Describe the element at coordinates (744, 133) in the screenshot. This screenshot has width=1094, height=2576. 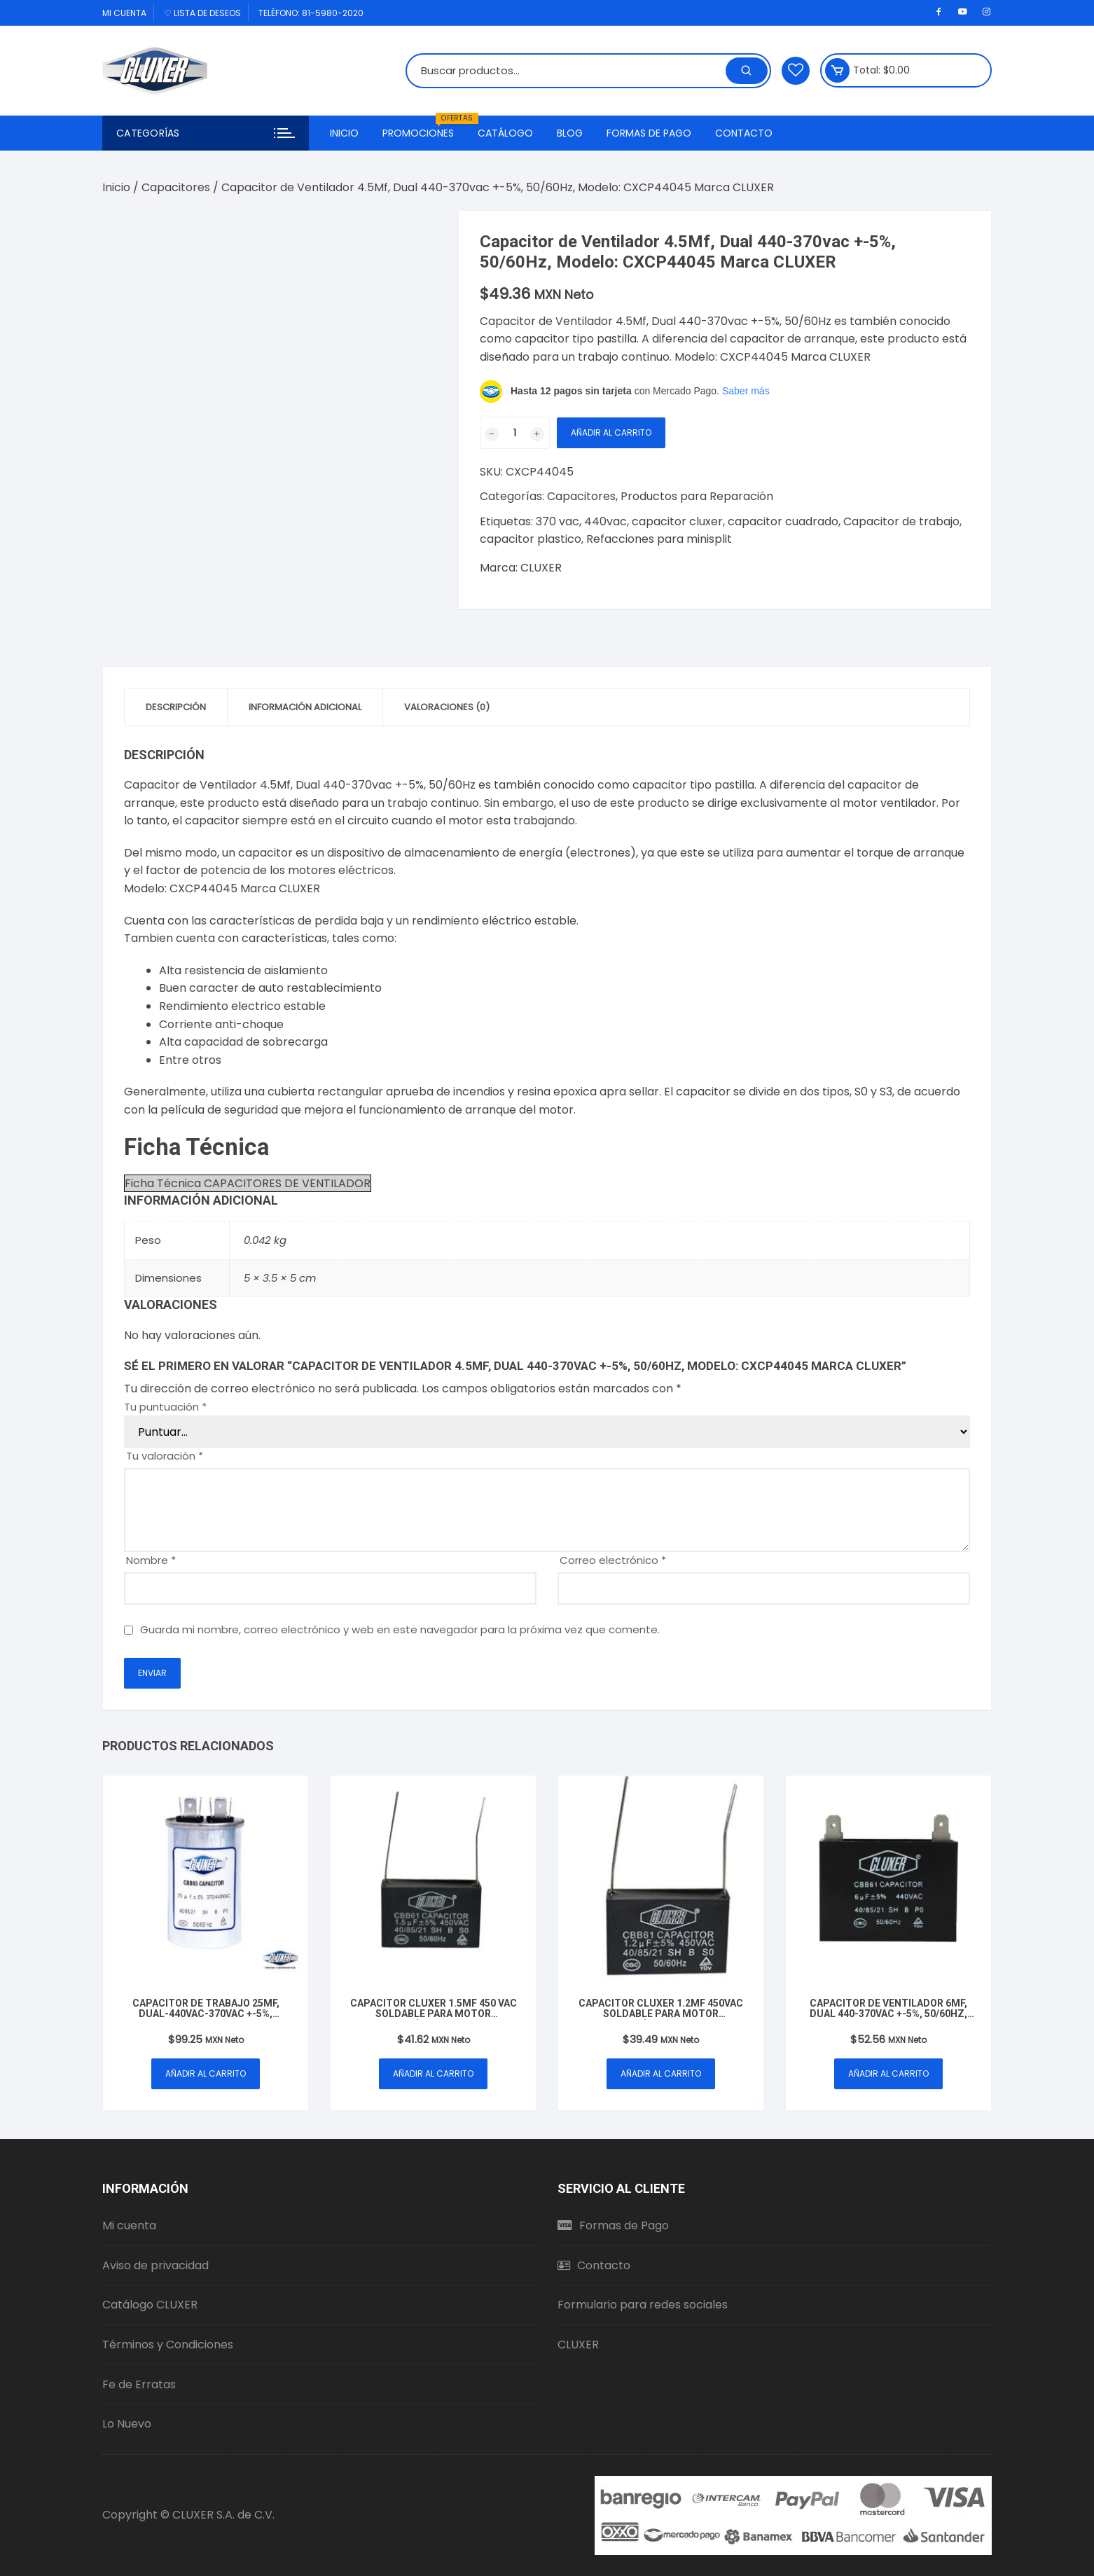
I see `Contacto` at that location.